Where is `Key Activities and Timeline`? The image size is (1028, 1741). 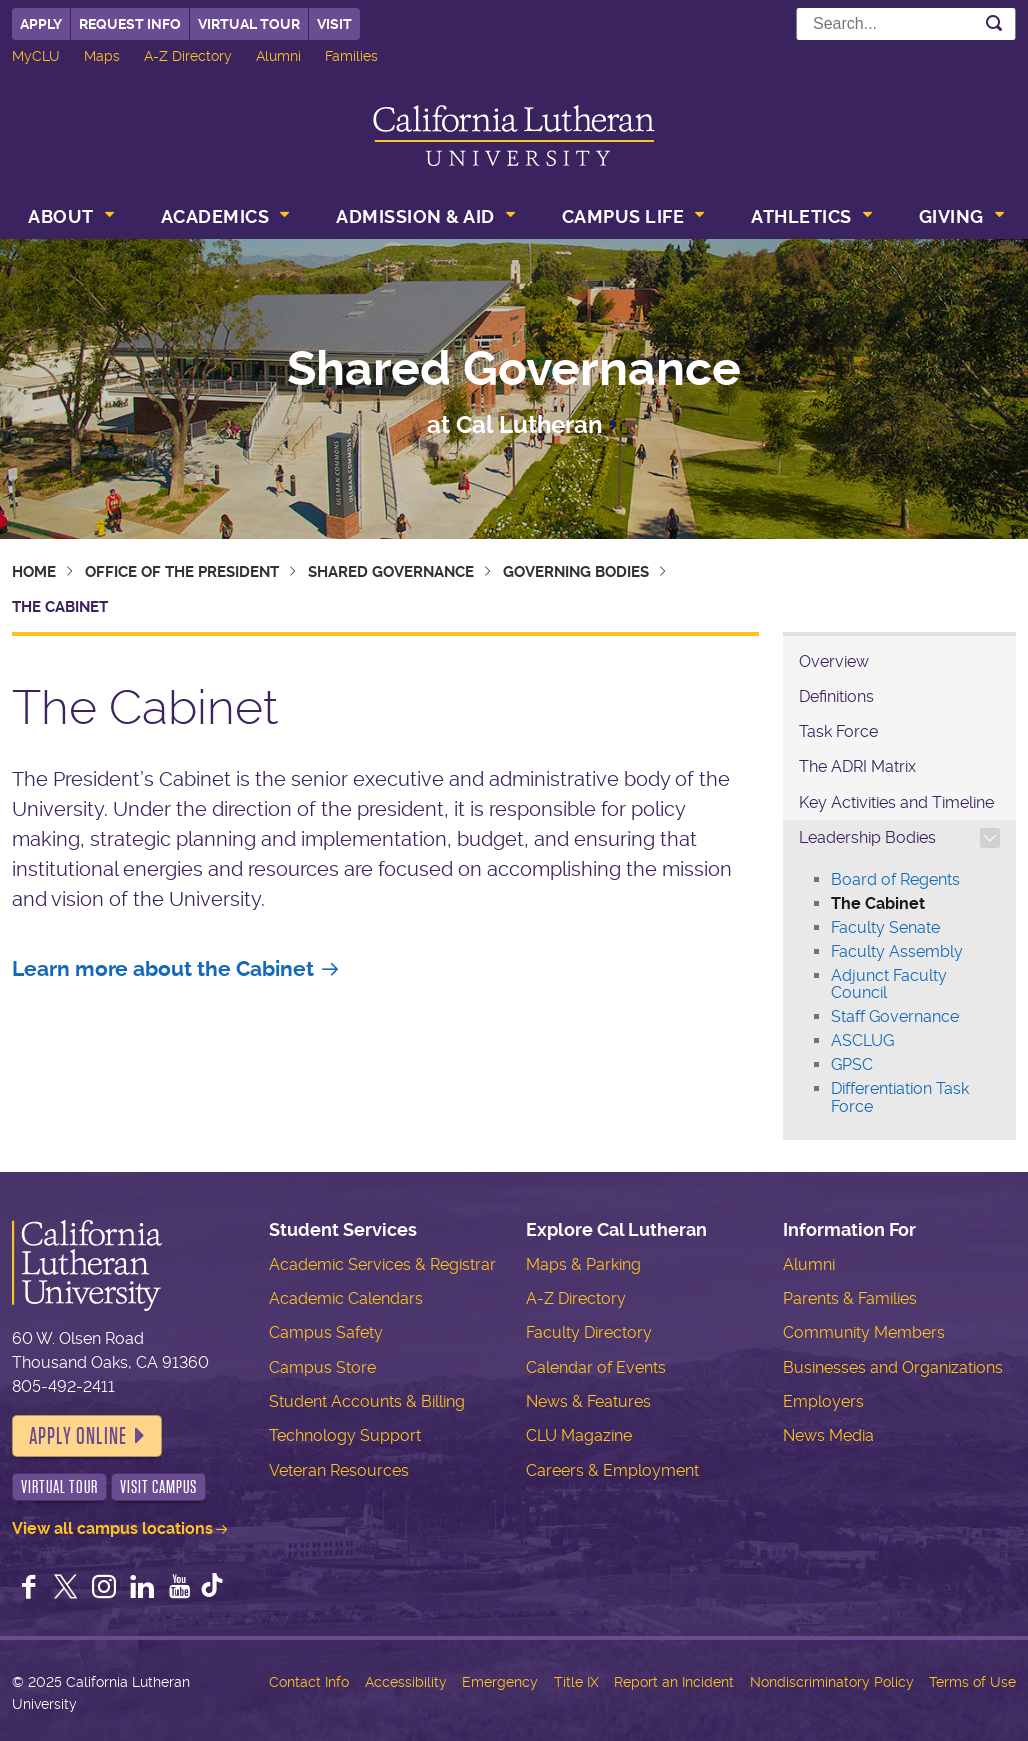 Key Activities and Timeline is located at coordinates (896, 802).